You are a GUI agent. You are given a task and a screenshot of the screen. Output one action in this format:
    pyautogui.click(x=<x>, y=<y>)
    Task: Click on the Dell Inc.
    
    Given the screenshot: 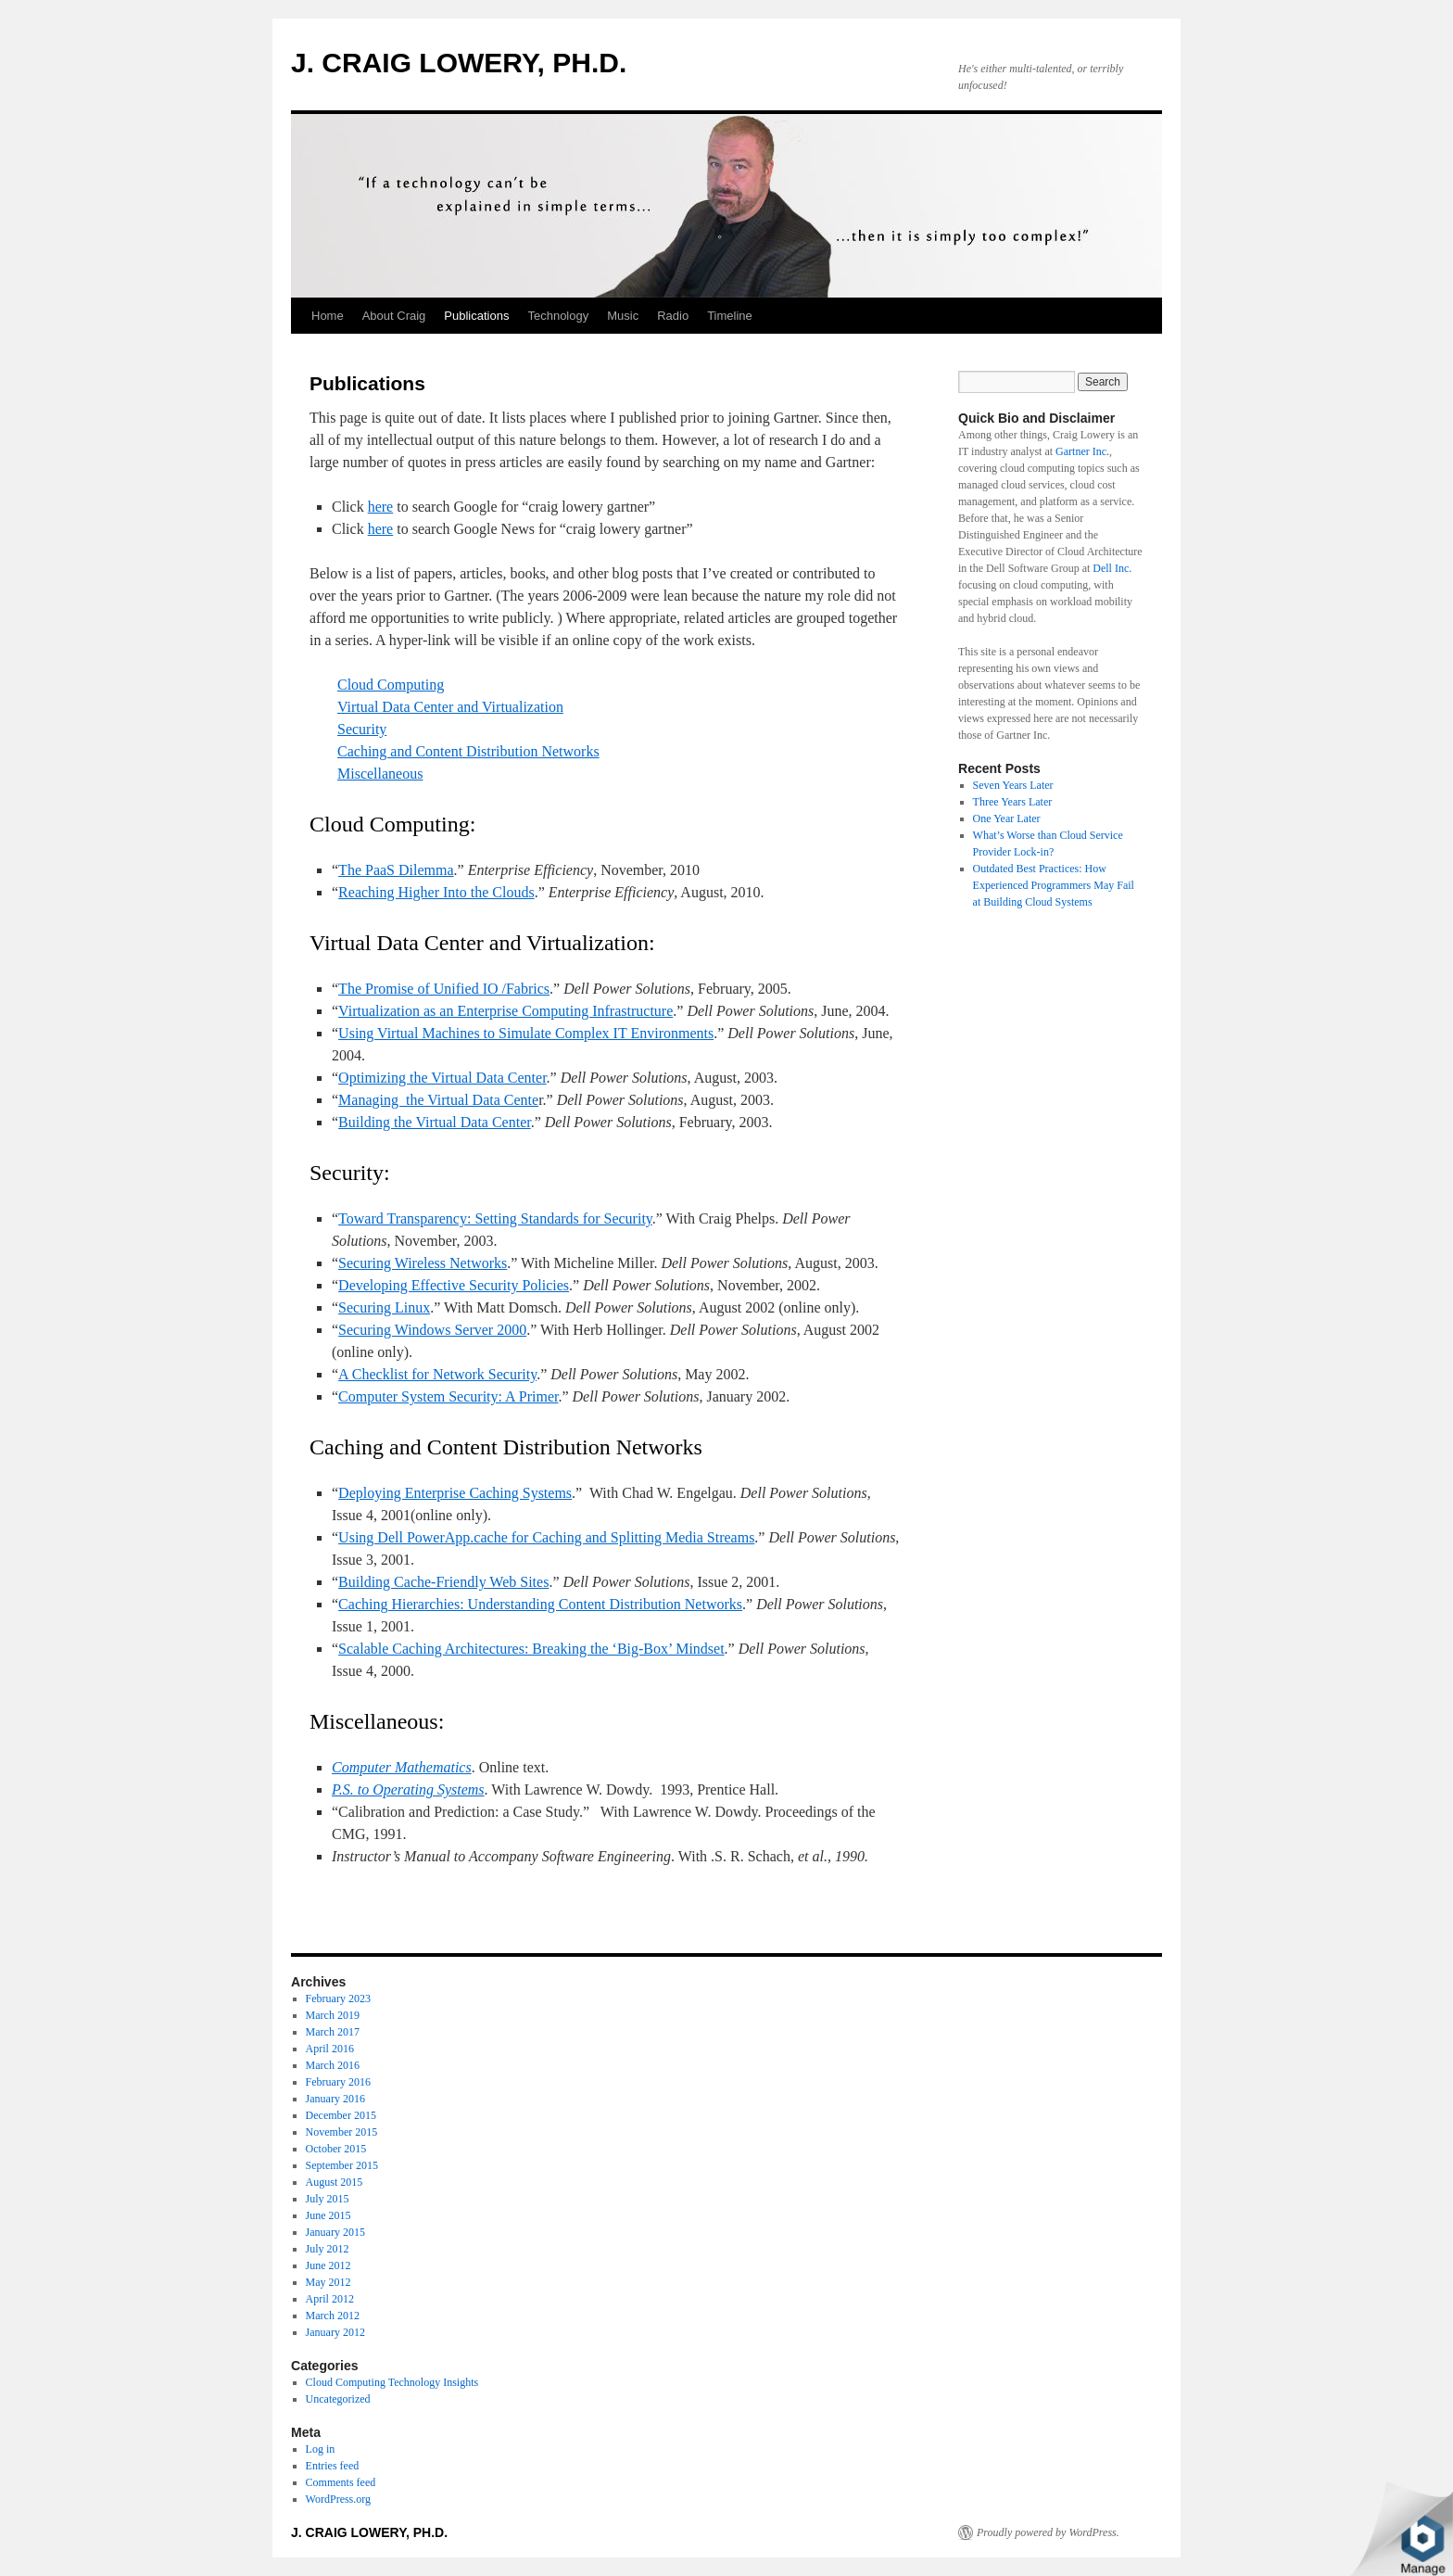 What is the action you would take?
    pyautogui.click(x=1112, y=568)
    